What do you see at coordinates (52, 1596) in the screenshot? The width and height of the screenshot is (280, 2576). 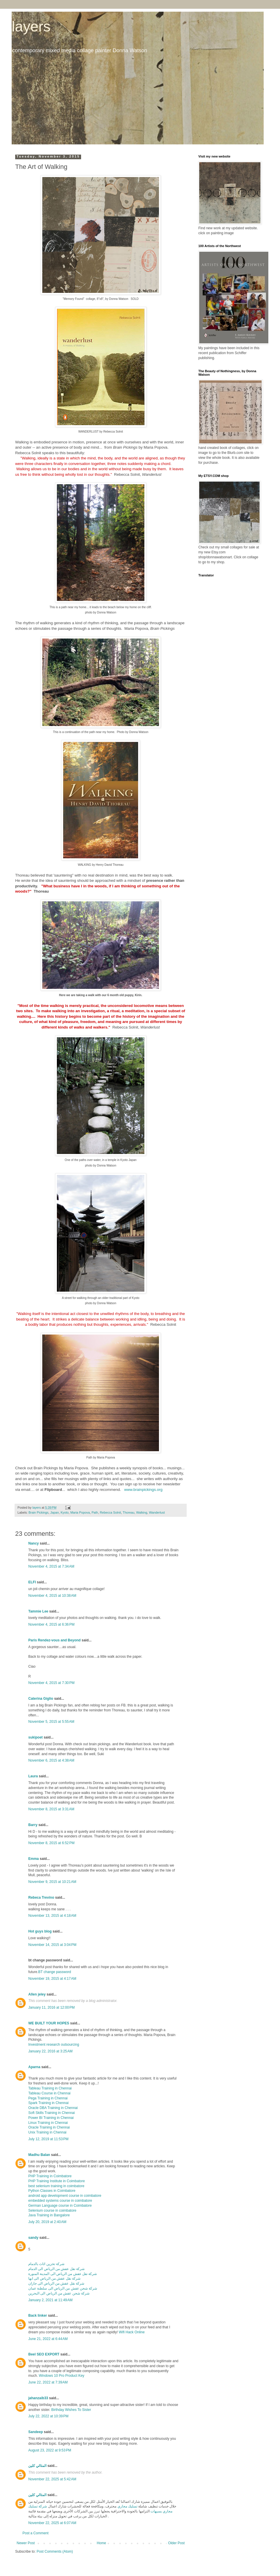 I see `November 4, 2015 at 10:38 AM` at bounding box center [52, 1596].